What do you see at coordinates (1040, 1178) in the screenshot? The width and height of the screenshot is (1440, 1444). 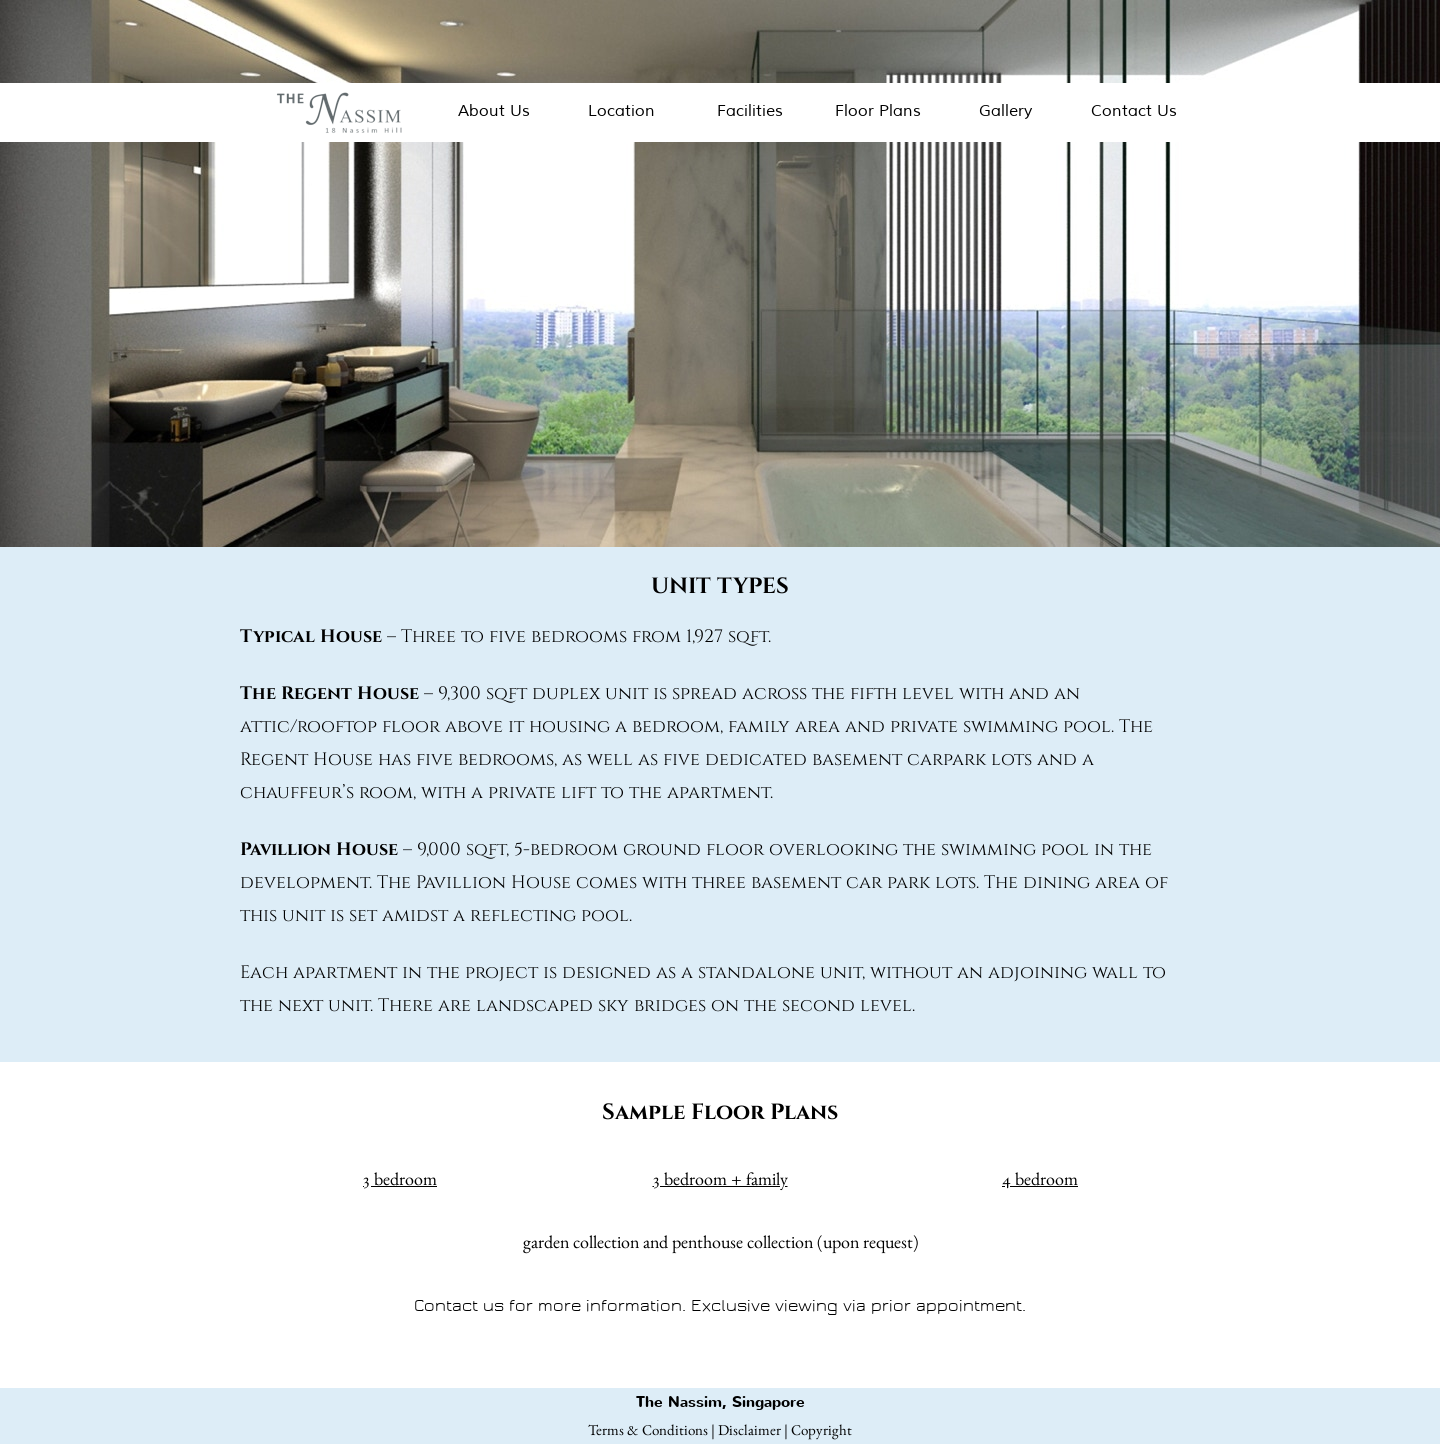 I see `4 bedroom` at bounding box center [1040, 1178].